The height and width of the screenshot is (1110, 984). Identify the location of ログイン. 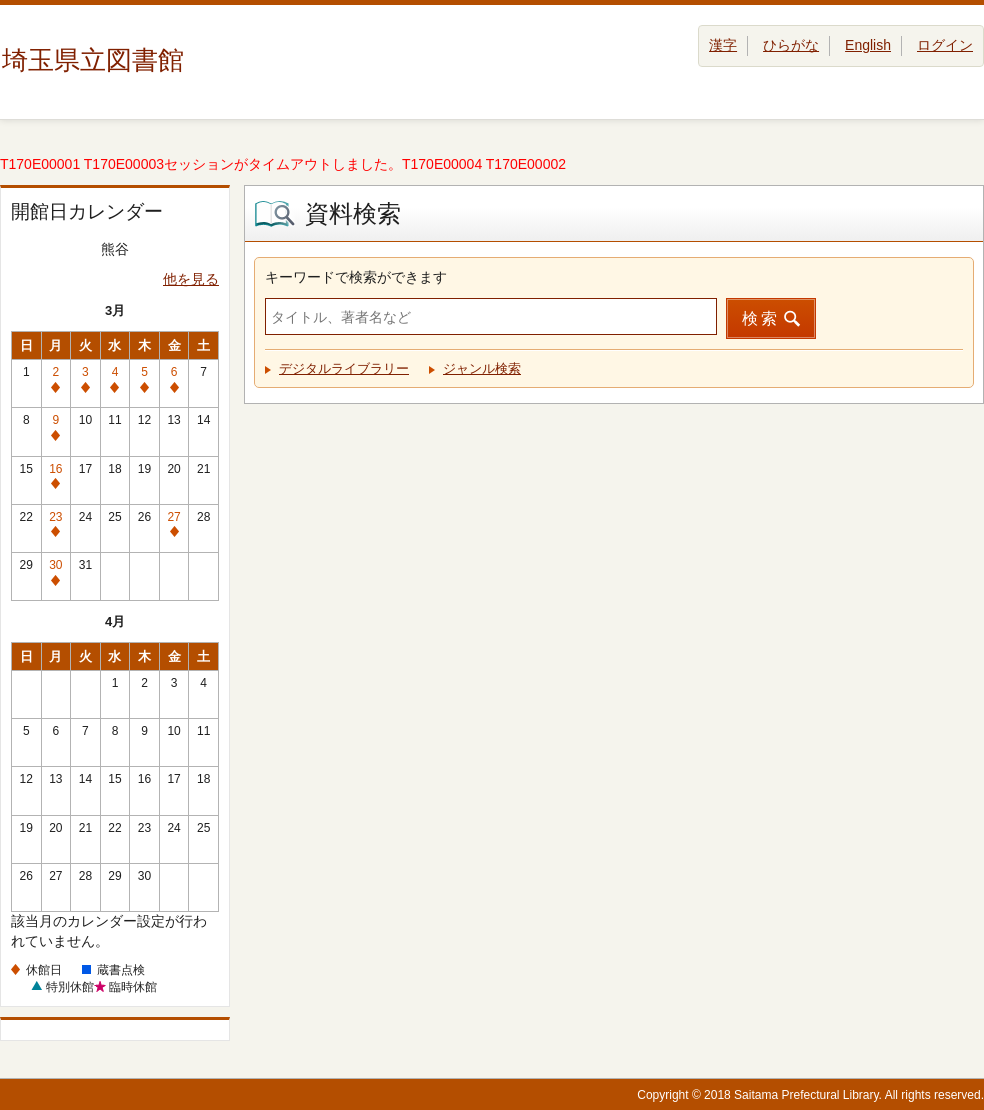
(945, 45).